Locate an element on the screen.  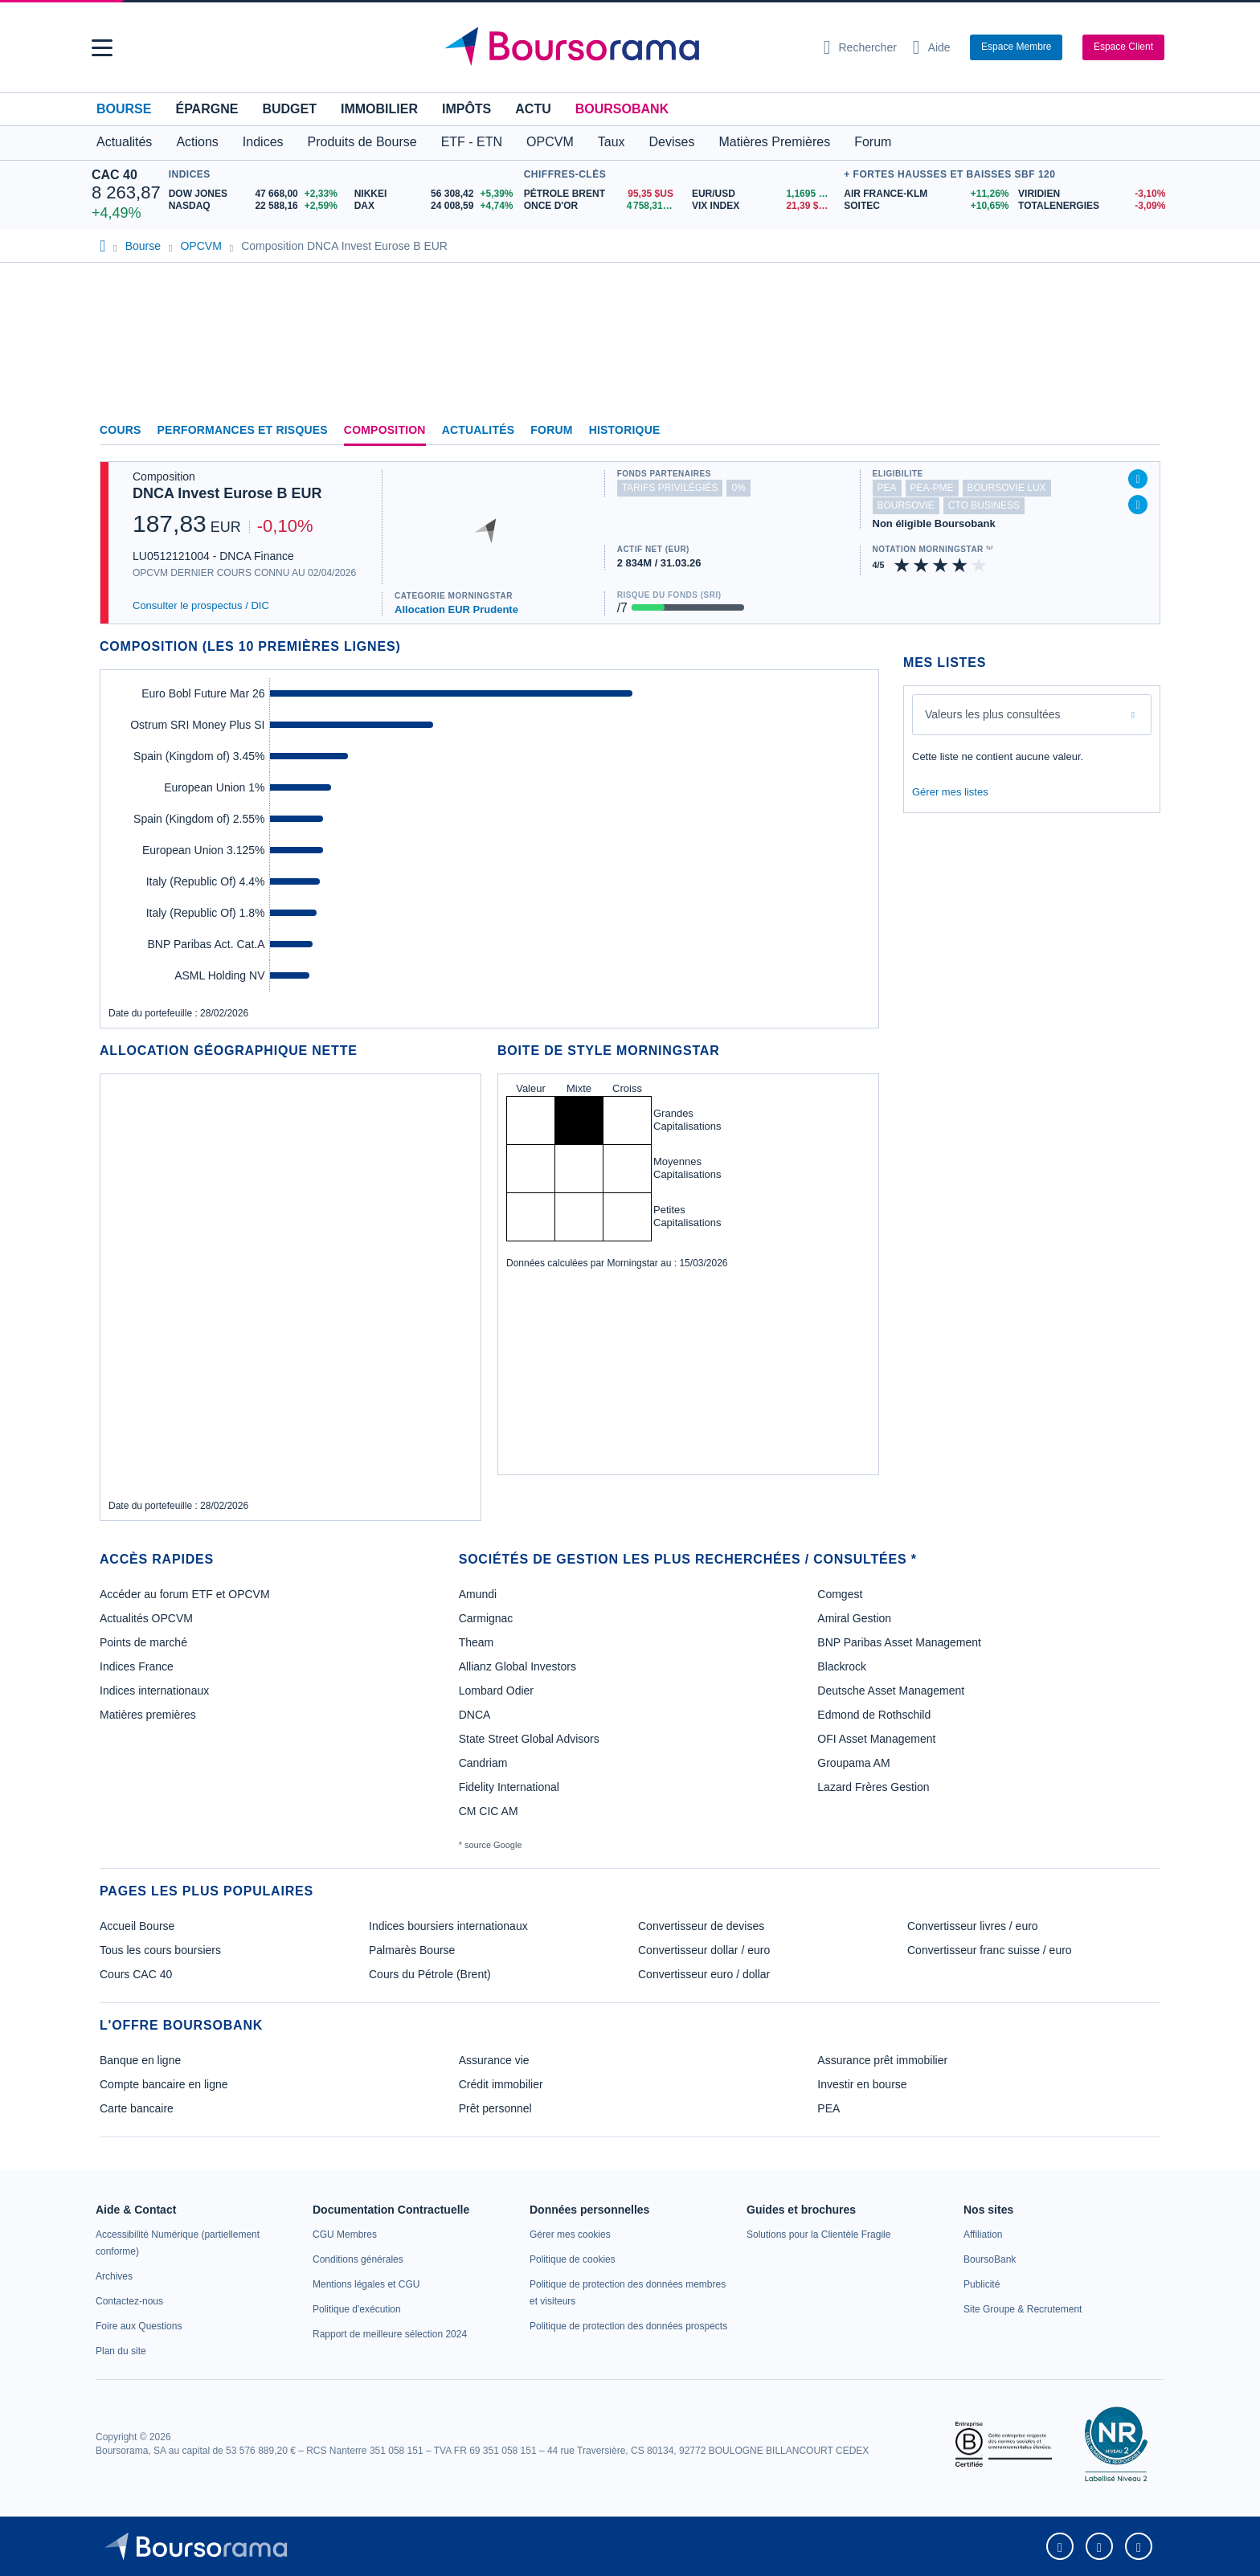
Points de marché is located at coordinates (143, 1642).